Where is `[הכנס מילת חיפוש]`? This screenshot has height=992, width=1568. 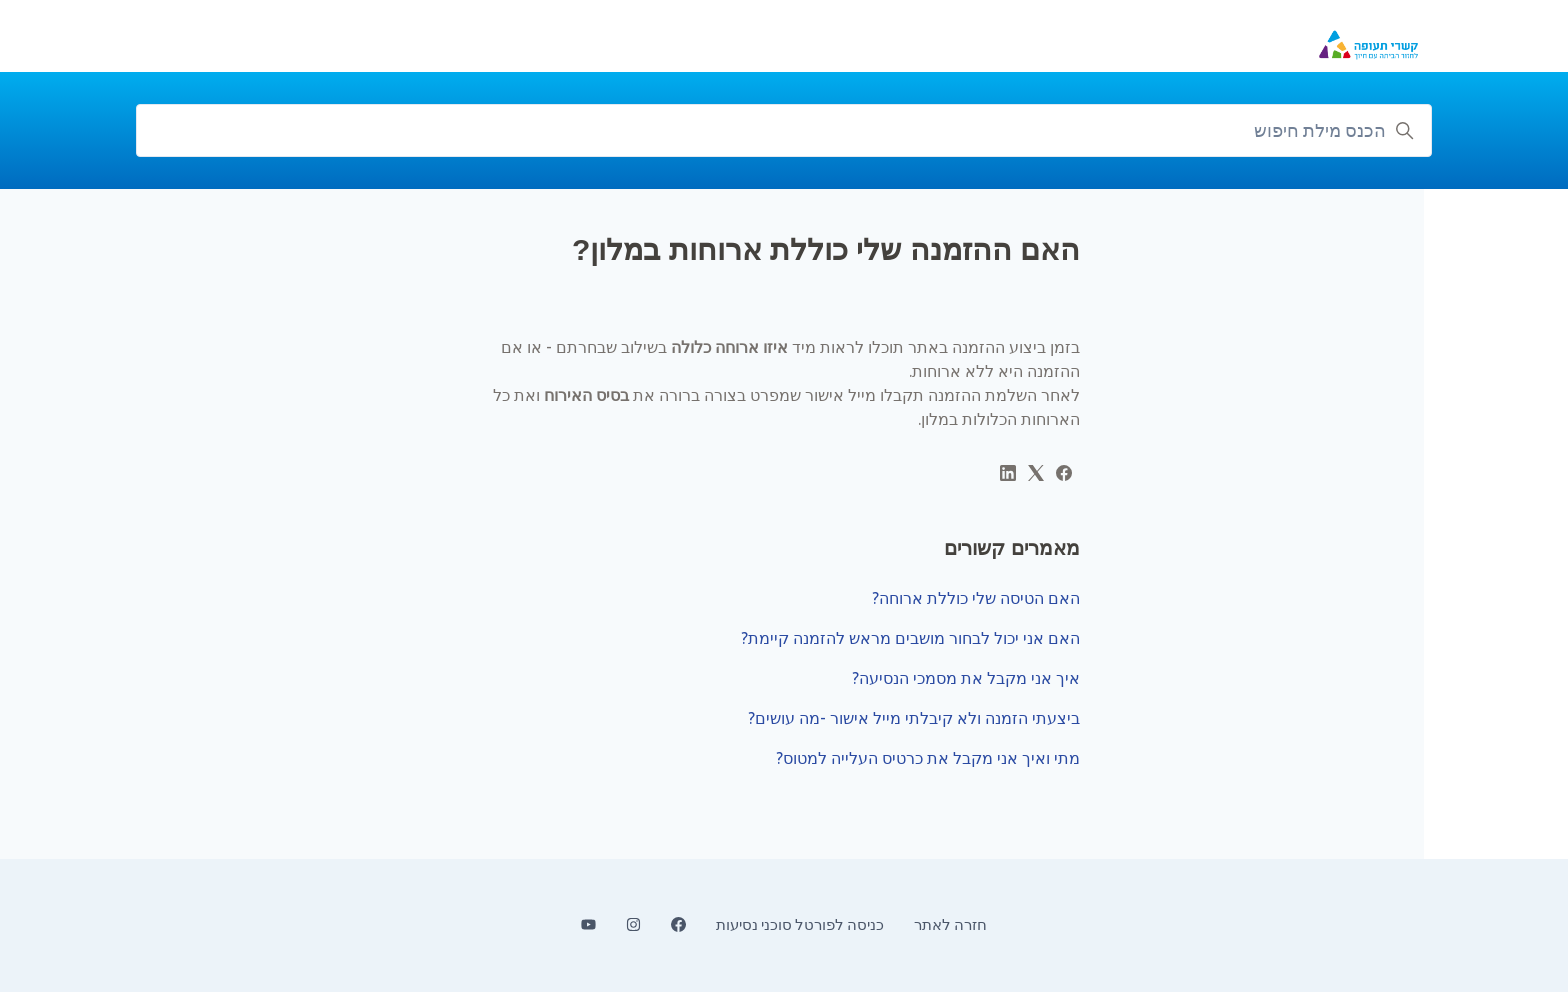 [הכנס מילת חיפוש] is located at coordinates (784, 130).